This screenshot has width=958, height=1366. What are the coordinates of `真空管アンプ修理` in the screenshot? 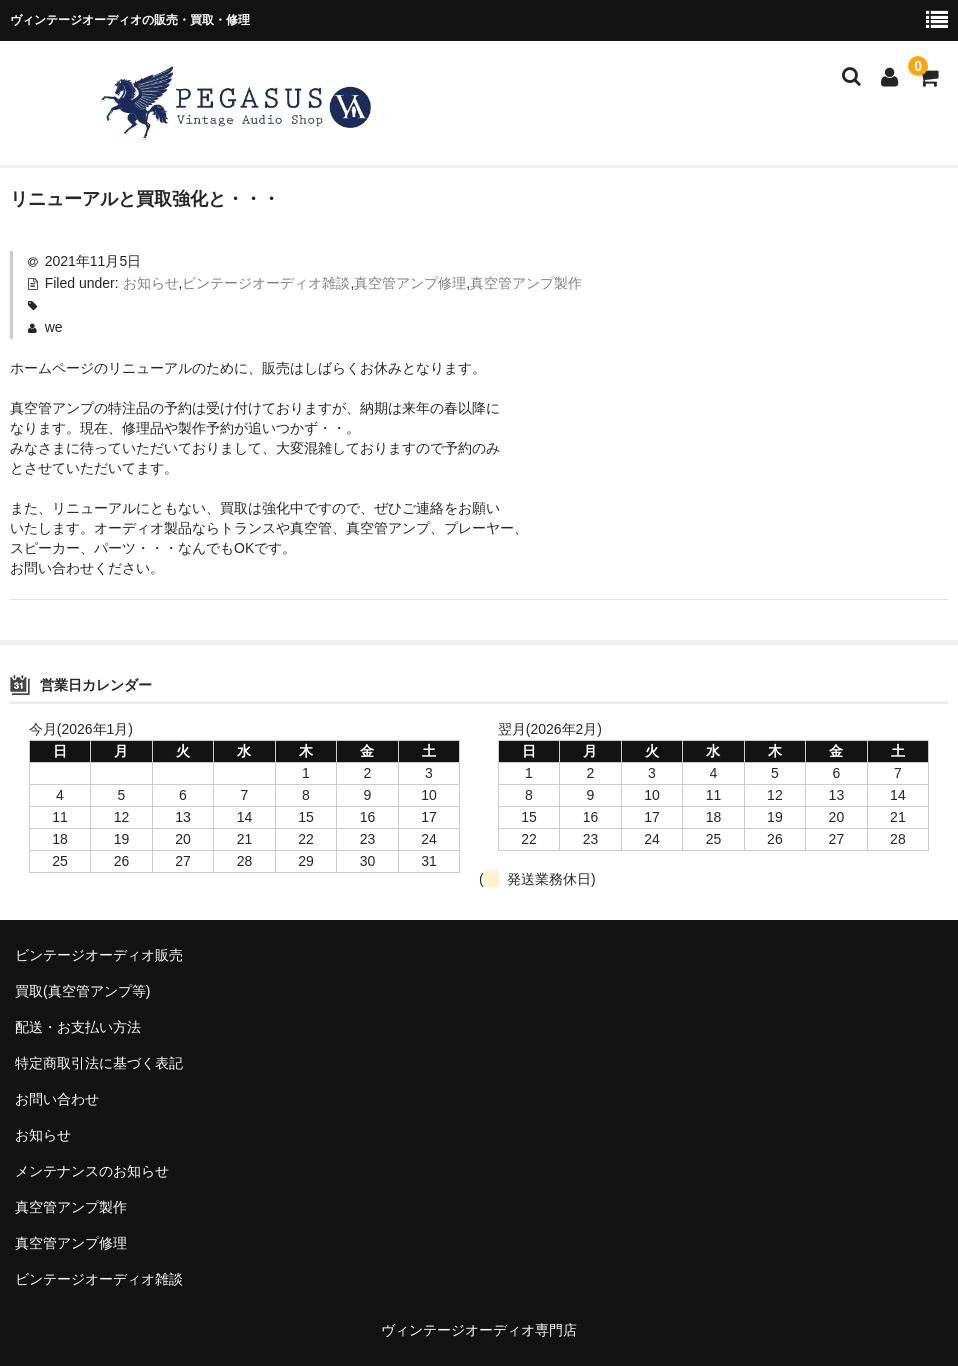 It's located at (410, 283).